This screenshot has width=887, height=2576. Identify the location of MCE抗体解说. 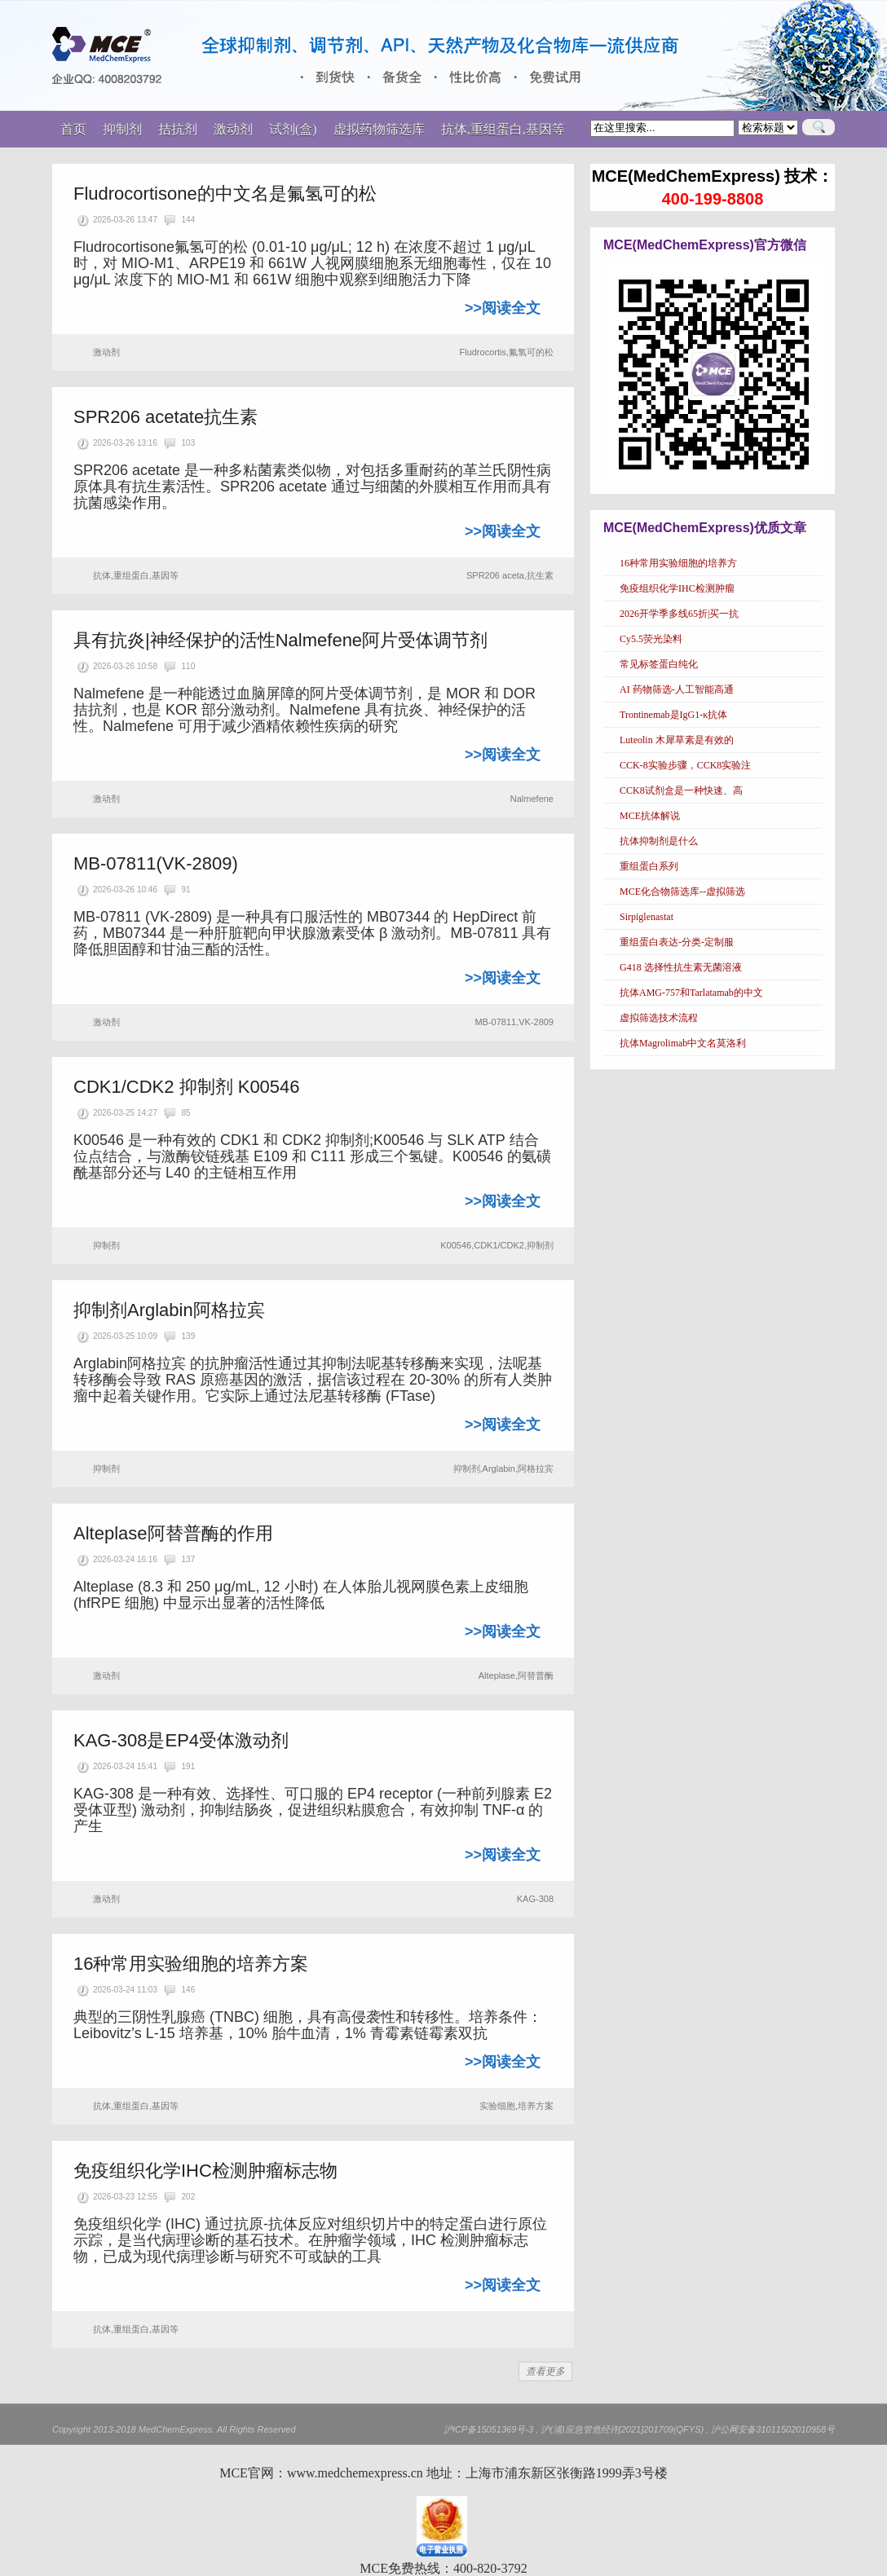
(650, 815).